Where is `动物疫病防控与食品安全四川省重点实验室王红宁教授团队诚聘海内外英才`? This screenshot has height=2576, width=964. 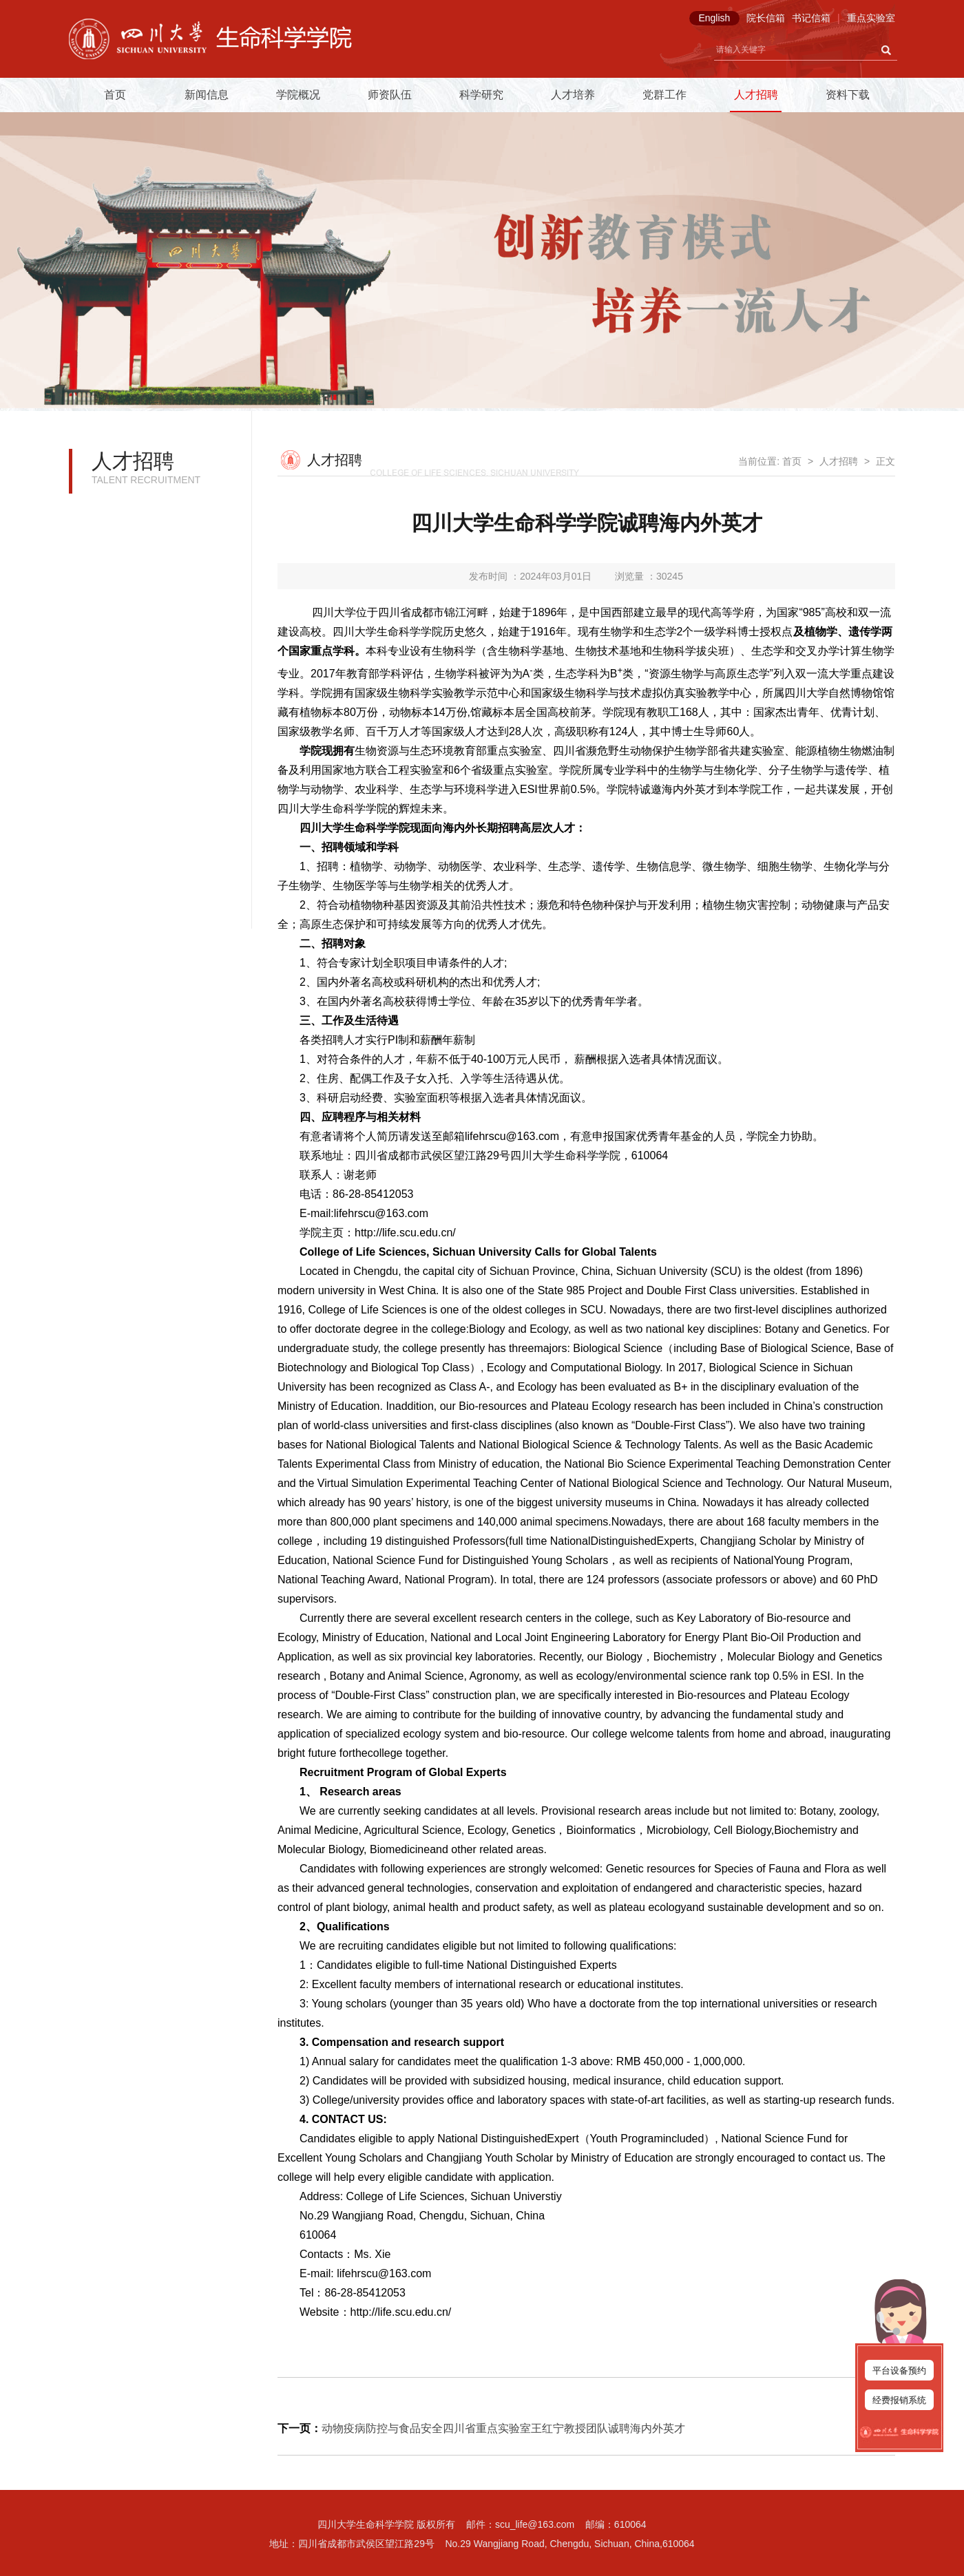
动物疫病防控与食品安全四川省重点实验室王红宁教授团队诚聘海内外英才 is located at coordinates (503, 2428).